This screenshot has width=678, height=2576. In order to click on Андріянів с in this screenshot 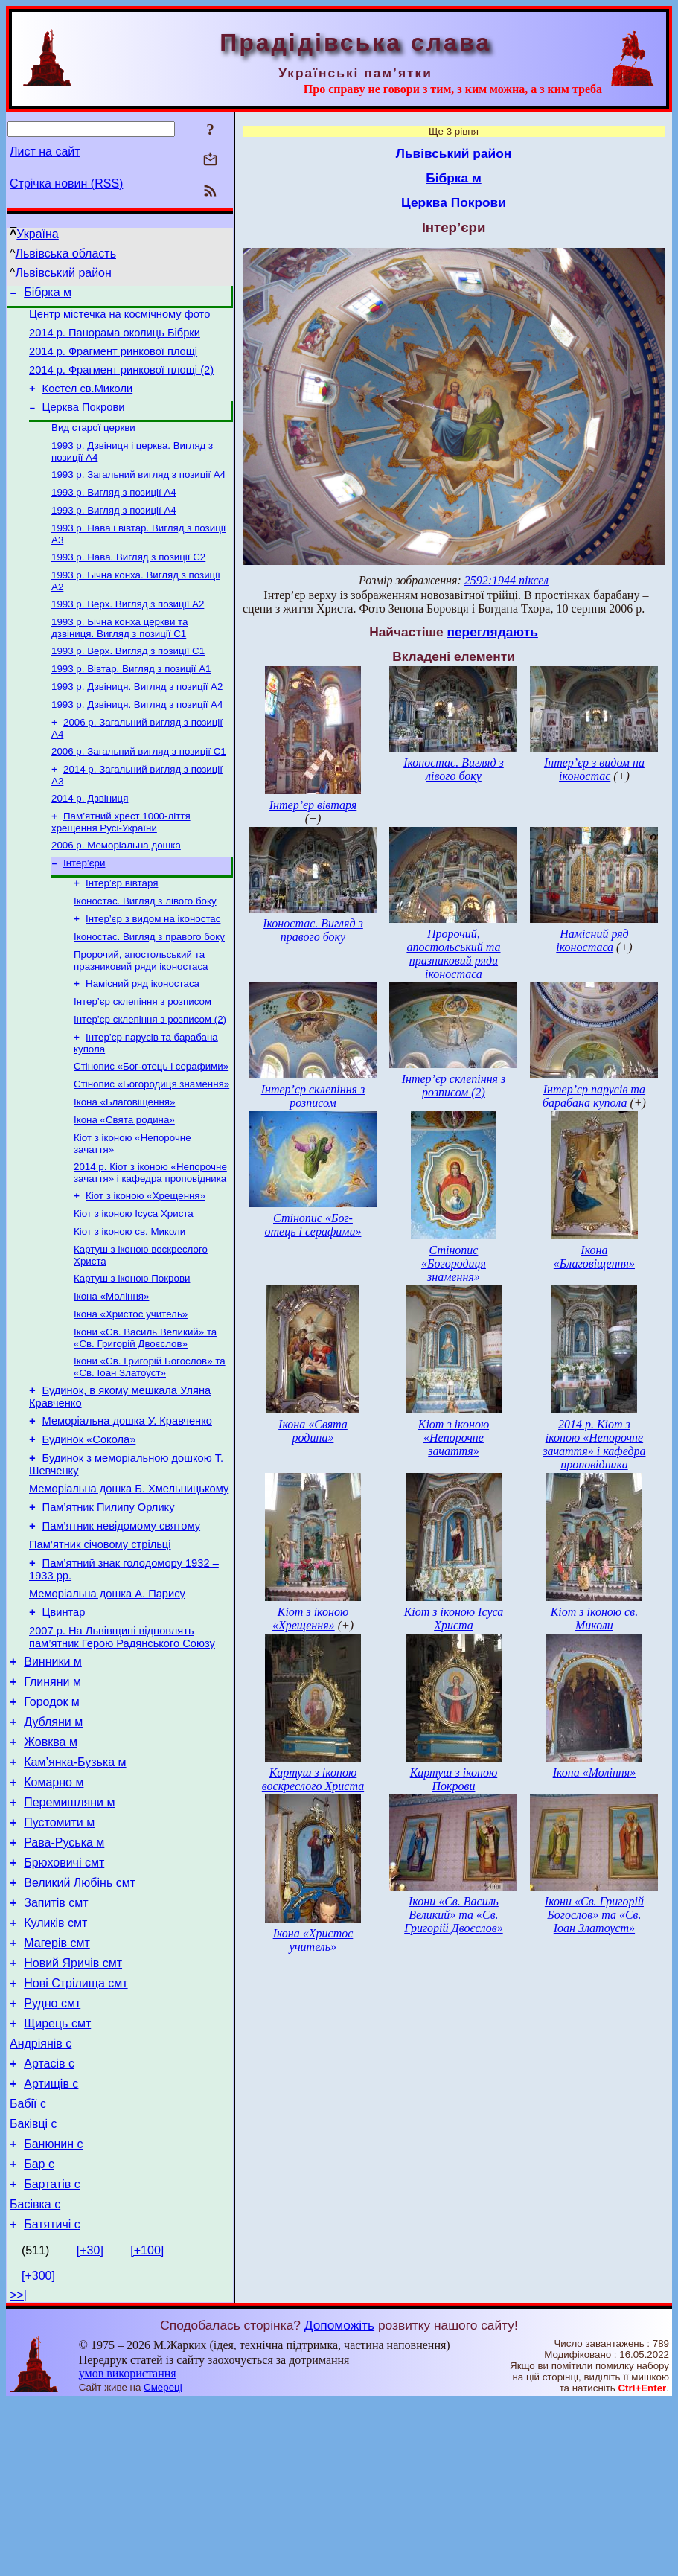, I will do `click(40, 2197)`.